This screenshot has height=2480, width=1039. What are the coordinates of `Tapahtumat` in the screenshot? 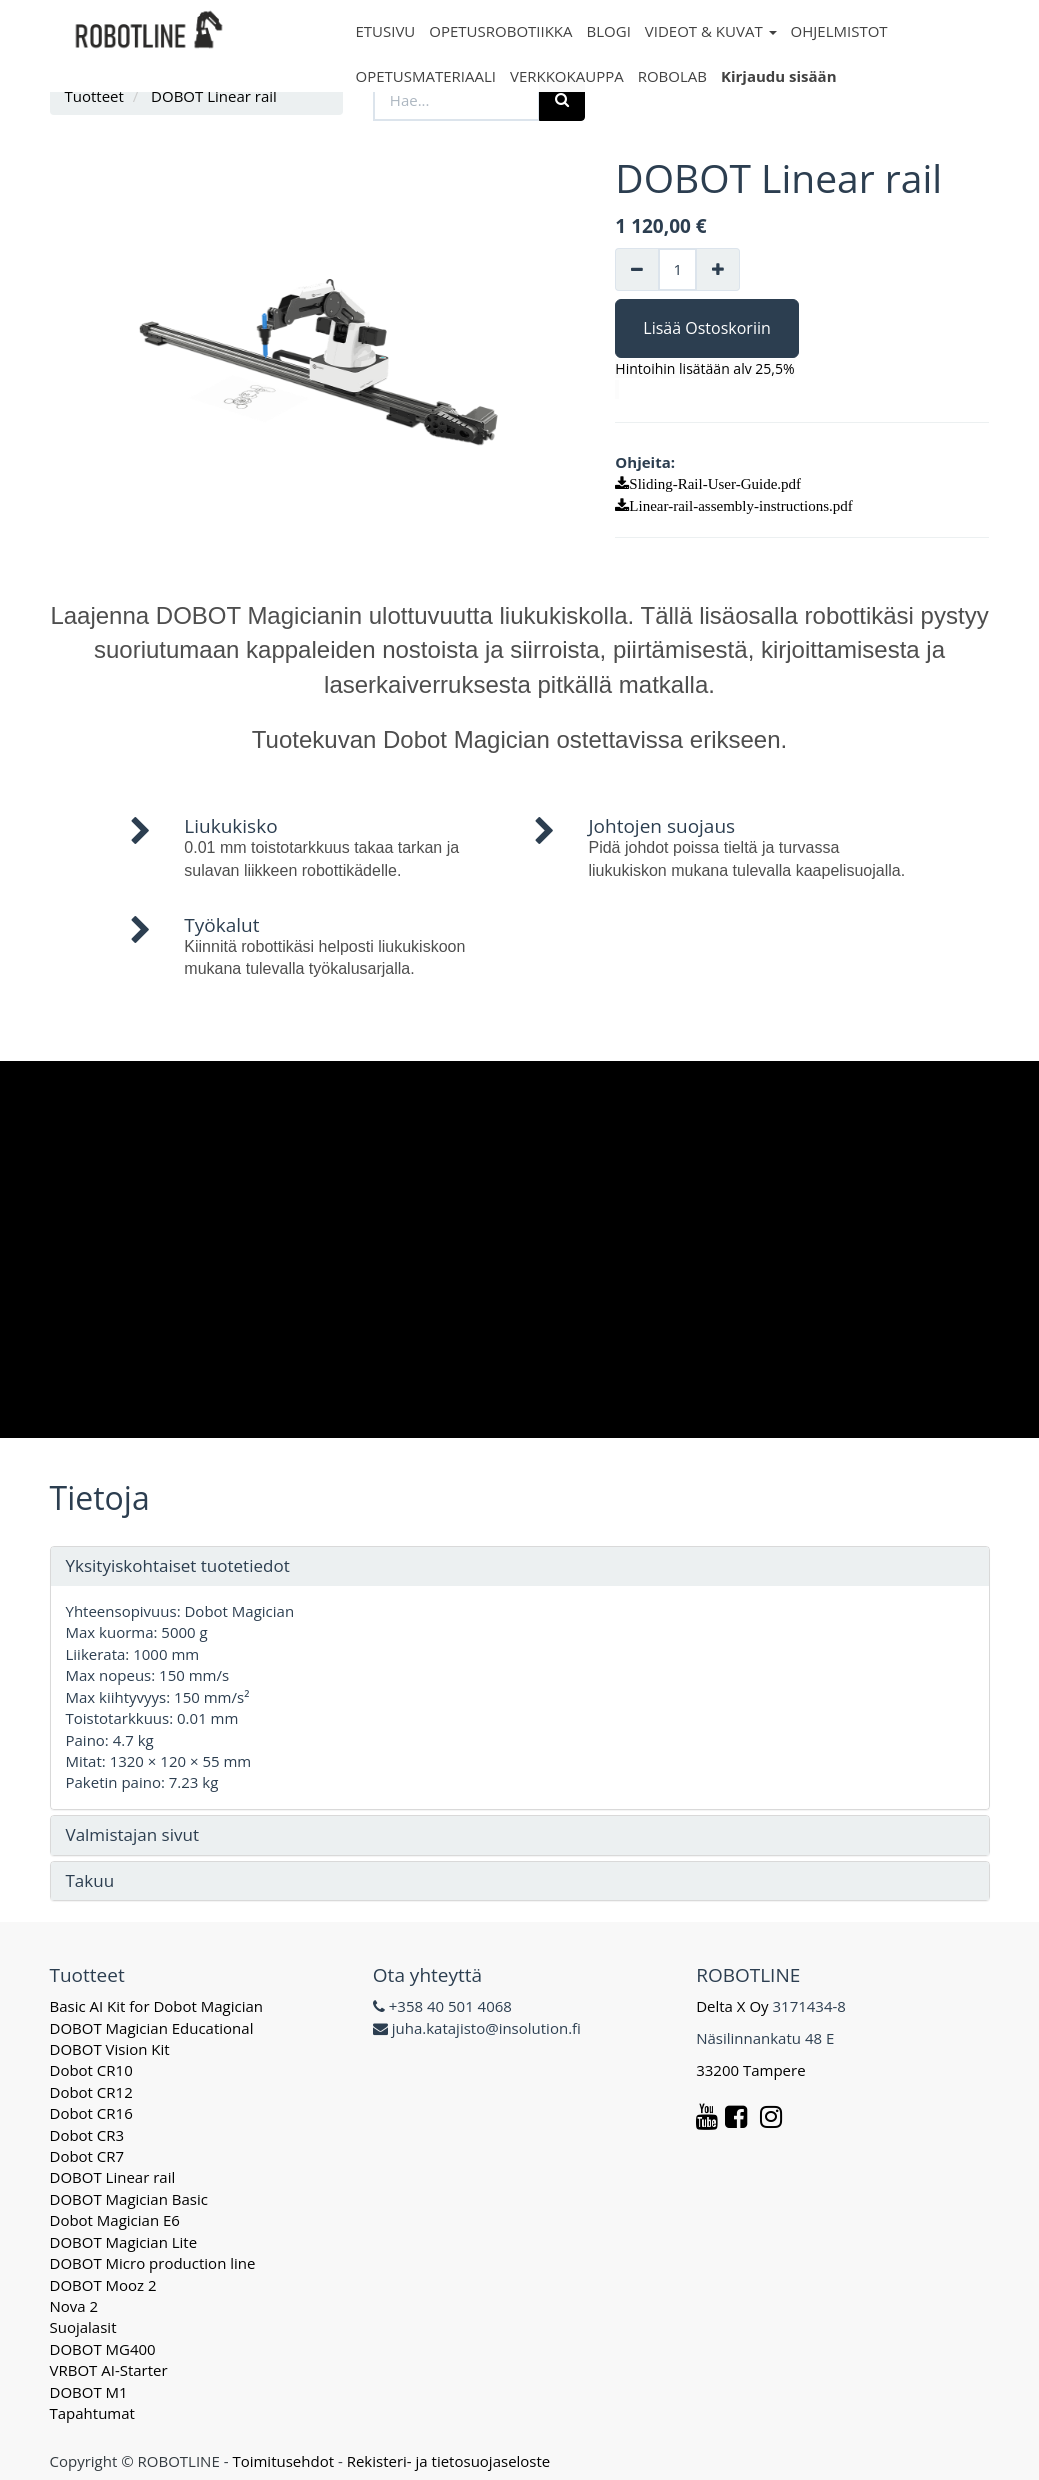 It's located at (92, 2413).